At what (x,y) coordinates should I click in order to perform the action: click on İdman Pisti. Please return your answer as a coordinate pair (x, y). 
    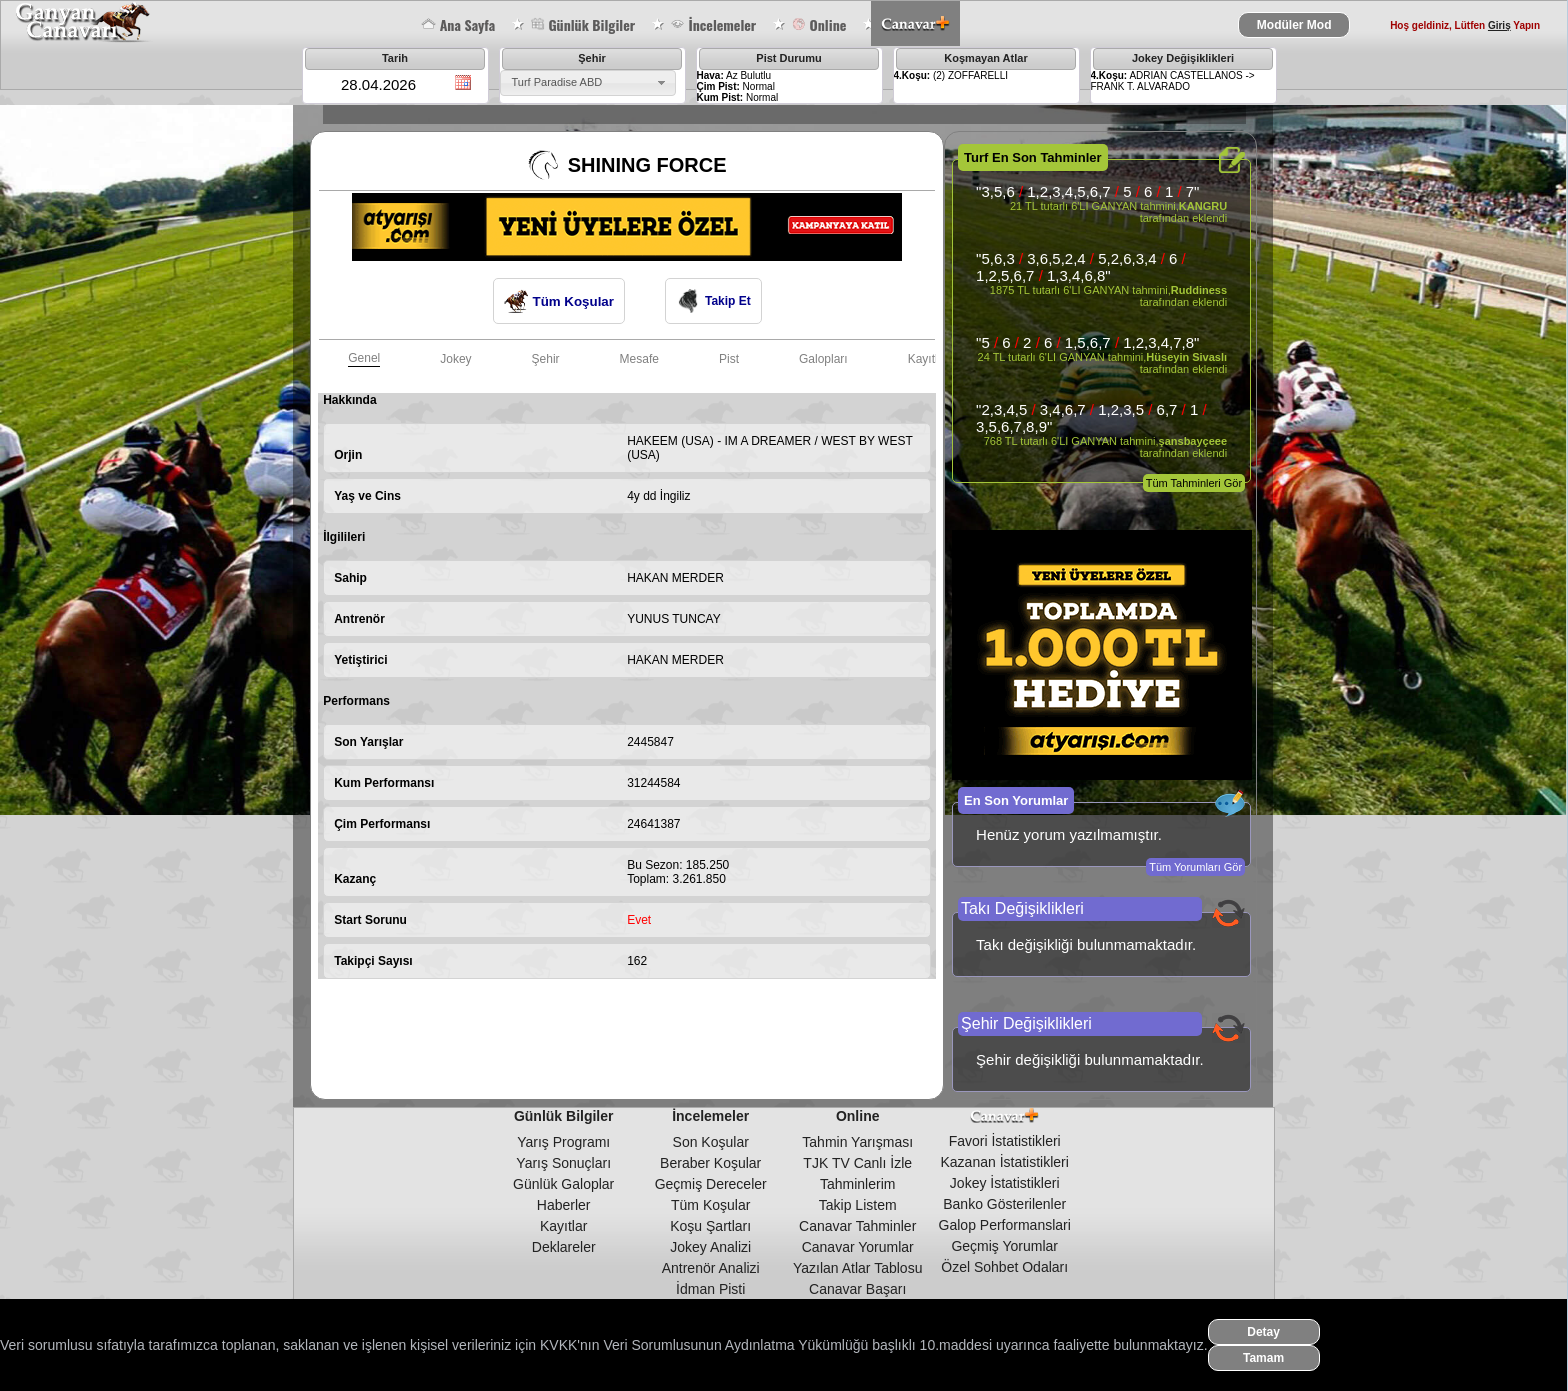
    Looking at the image, I should click on (710, 1289).